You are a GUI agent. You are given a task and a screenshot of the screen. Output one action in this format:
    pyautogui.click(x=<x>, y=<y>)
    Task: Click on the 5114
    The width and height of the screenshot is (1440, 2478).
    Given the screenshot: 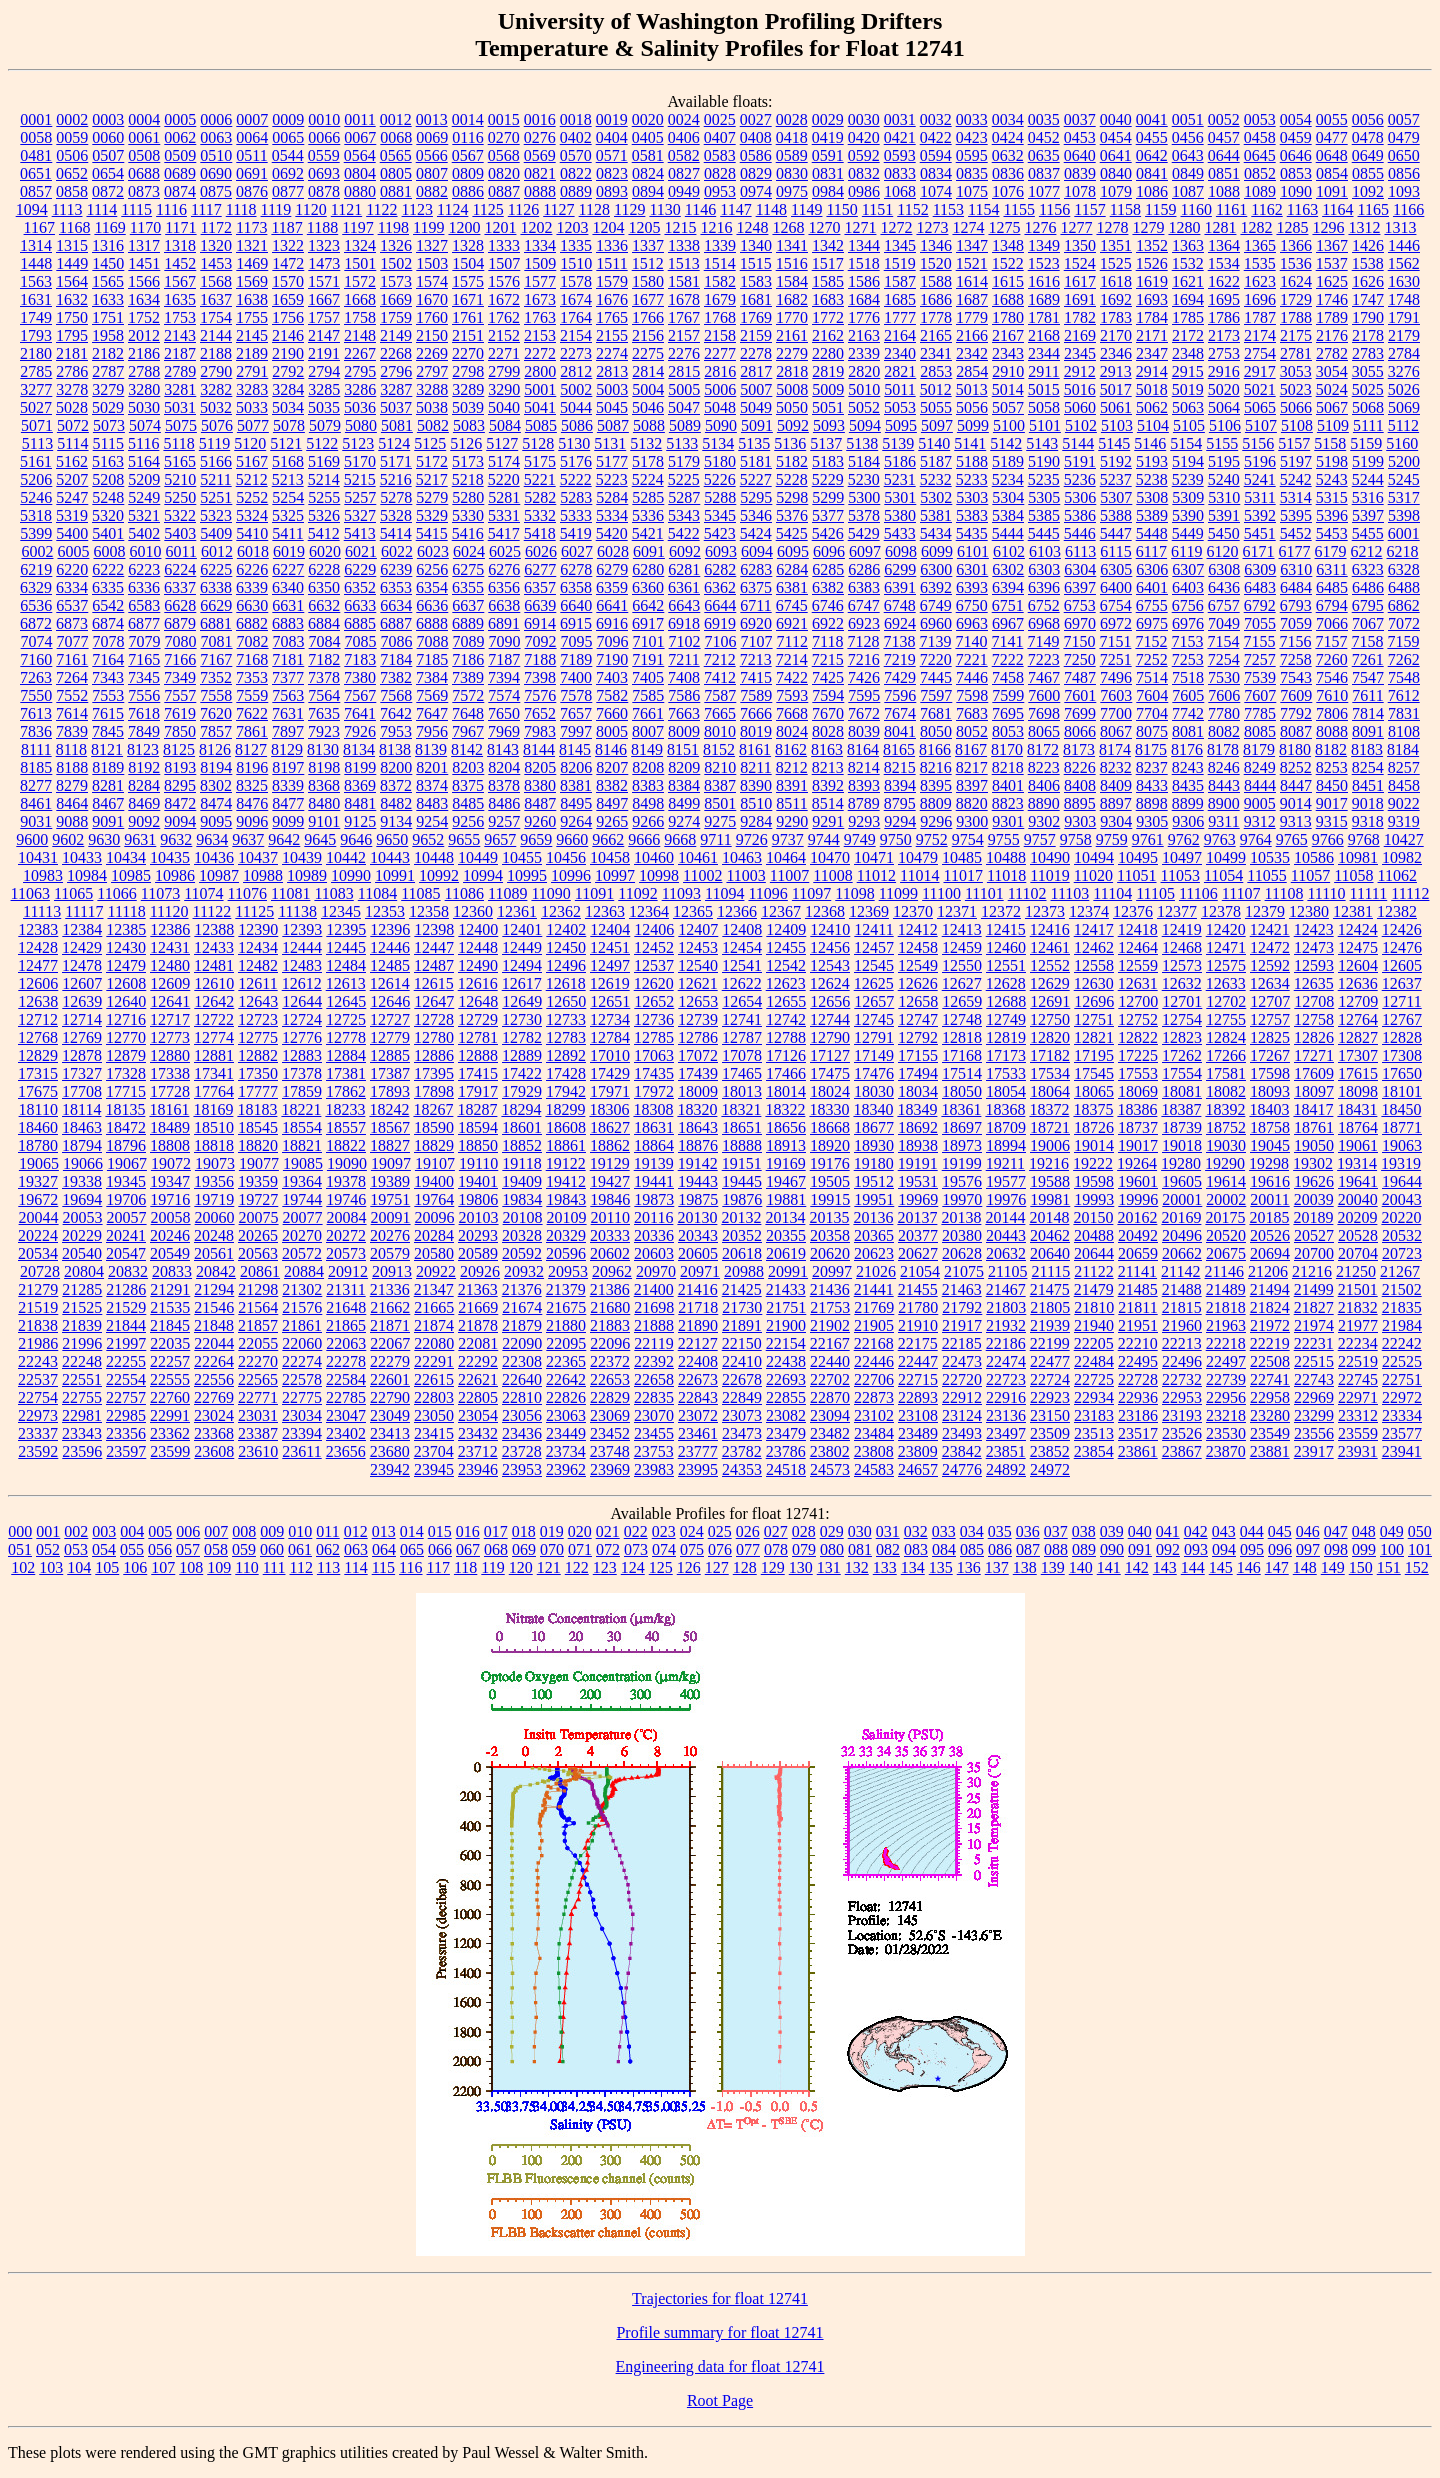 What is the action you would take?
    pyautogui.click(x=72, y=443)
    